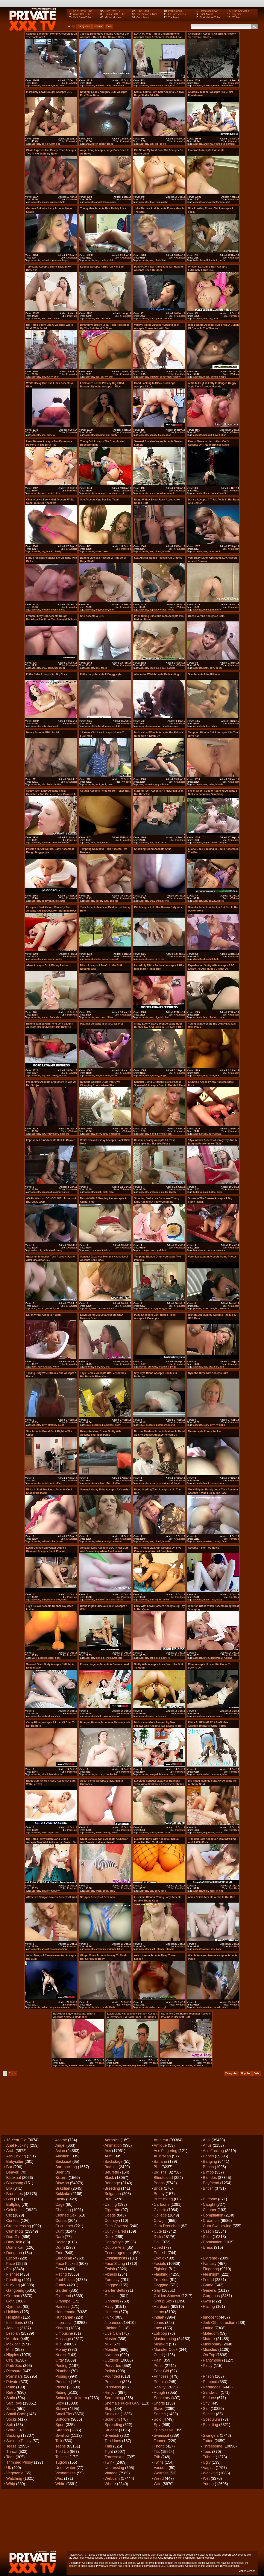 The width and height of the screenshot is (264, 2576). Describe the element at coordinates (207, 2462) in the screenshot. I see `Ugly` at that location.